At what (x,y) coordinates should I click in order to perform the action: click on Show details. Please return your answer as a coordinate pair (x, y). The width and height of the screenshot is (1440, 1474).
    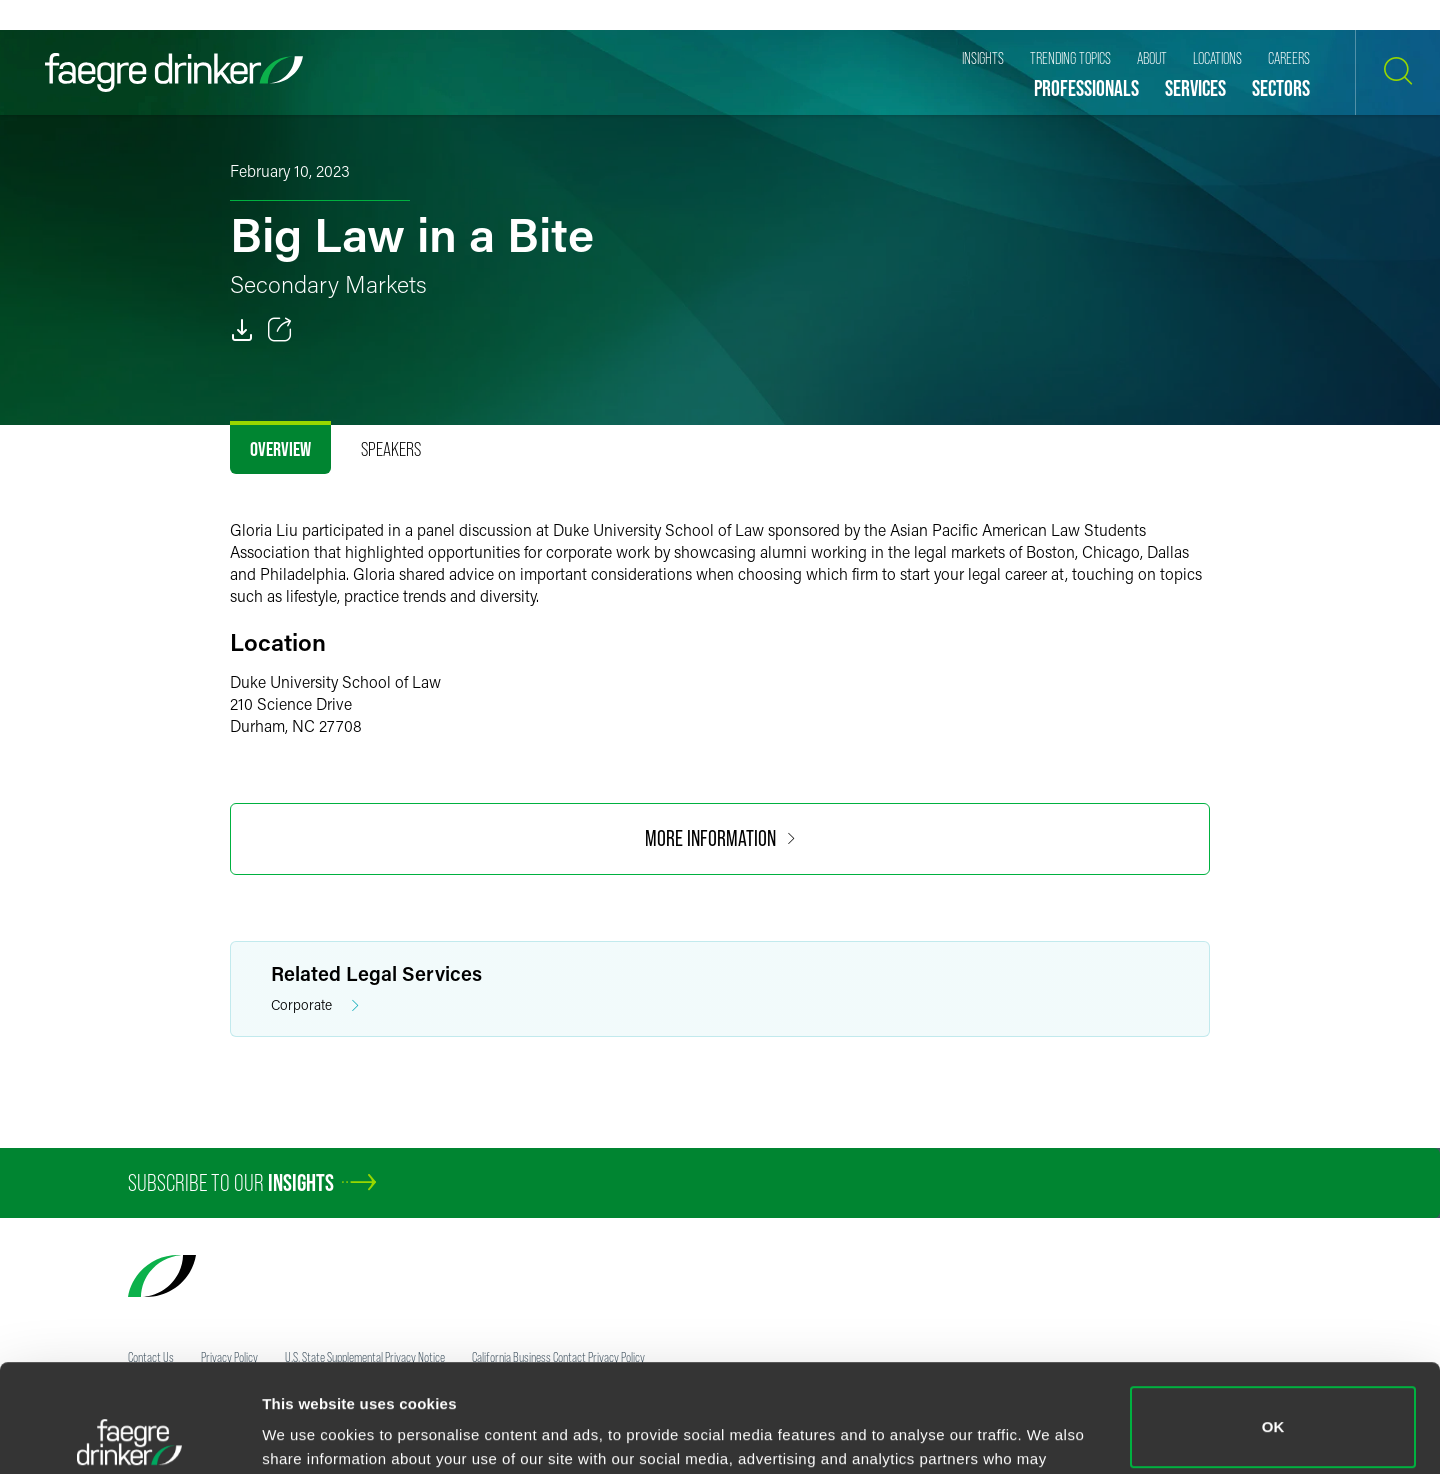
    Looking at the image, I should click on (308, 1430).